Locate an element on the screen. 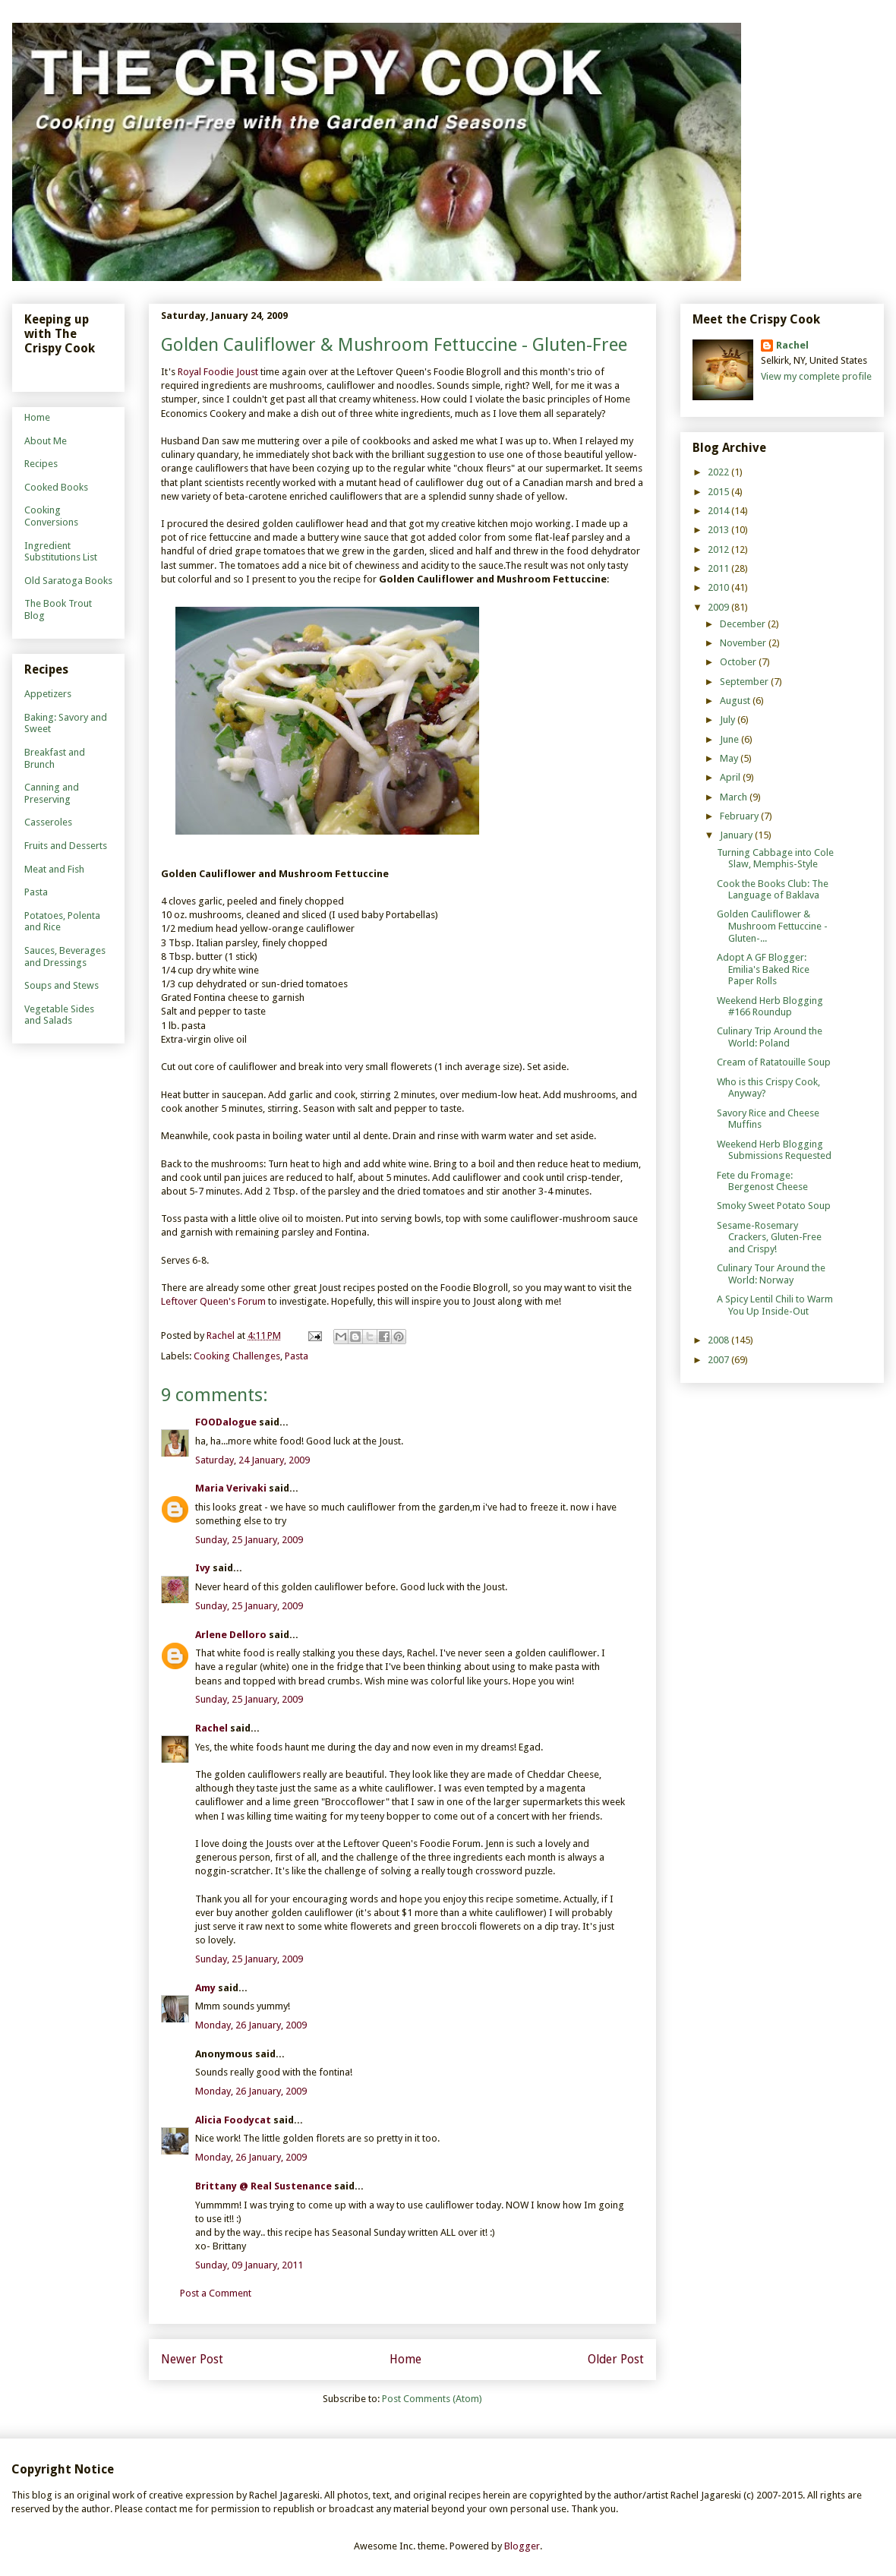 The height and width of the screenshot is (2576, 896). Fruits and Desserts is located at coordinates (65, 845).